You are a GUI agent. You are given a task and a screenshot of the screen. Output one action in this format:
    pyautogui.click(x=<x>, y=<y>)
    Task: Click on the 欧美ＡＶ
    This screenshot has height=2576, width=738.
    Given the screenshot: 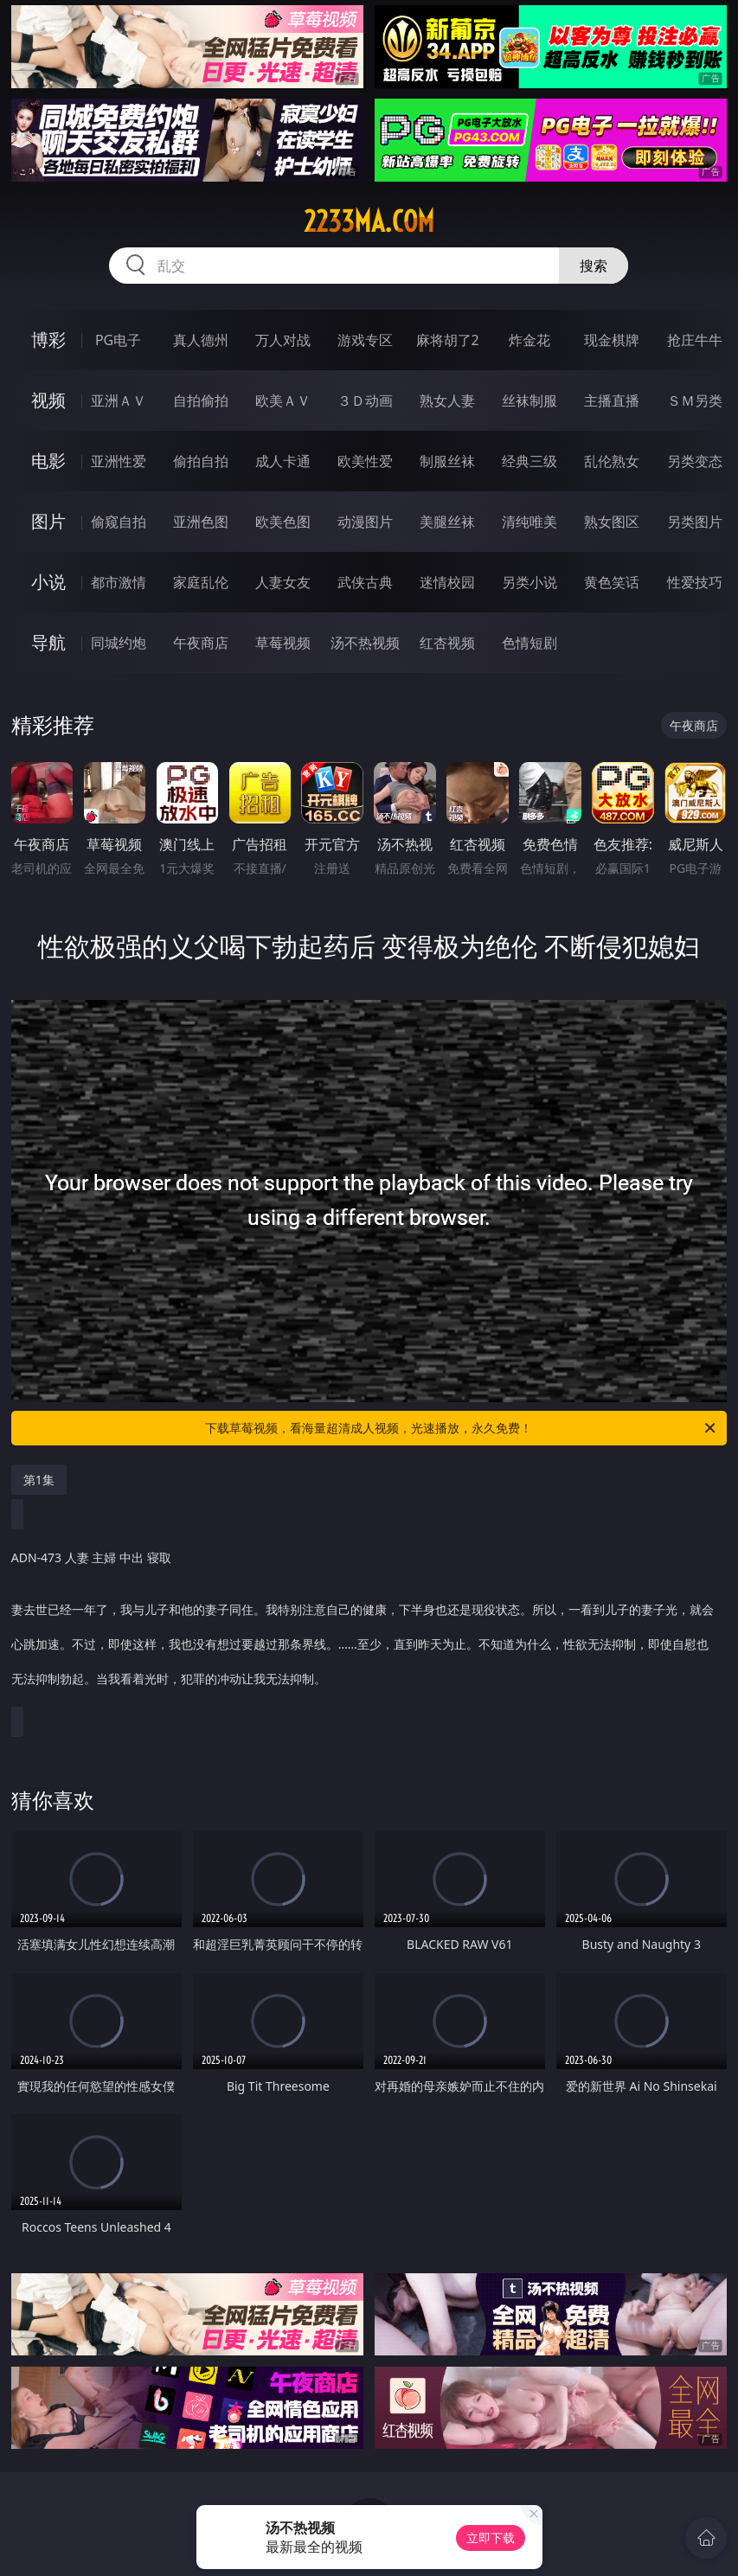 What is the action you would take?
    pyautogui.click(x=283, y=400)
    